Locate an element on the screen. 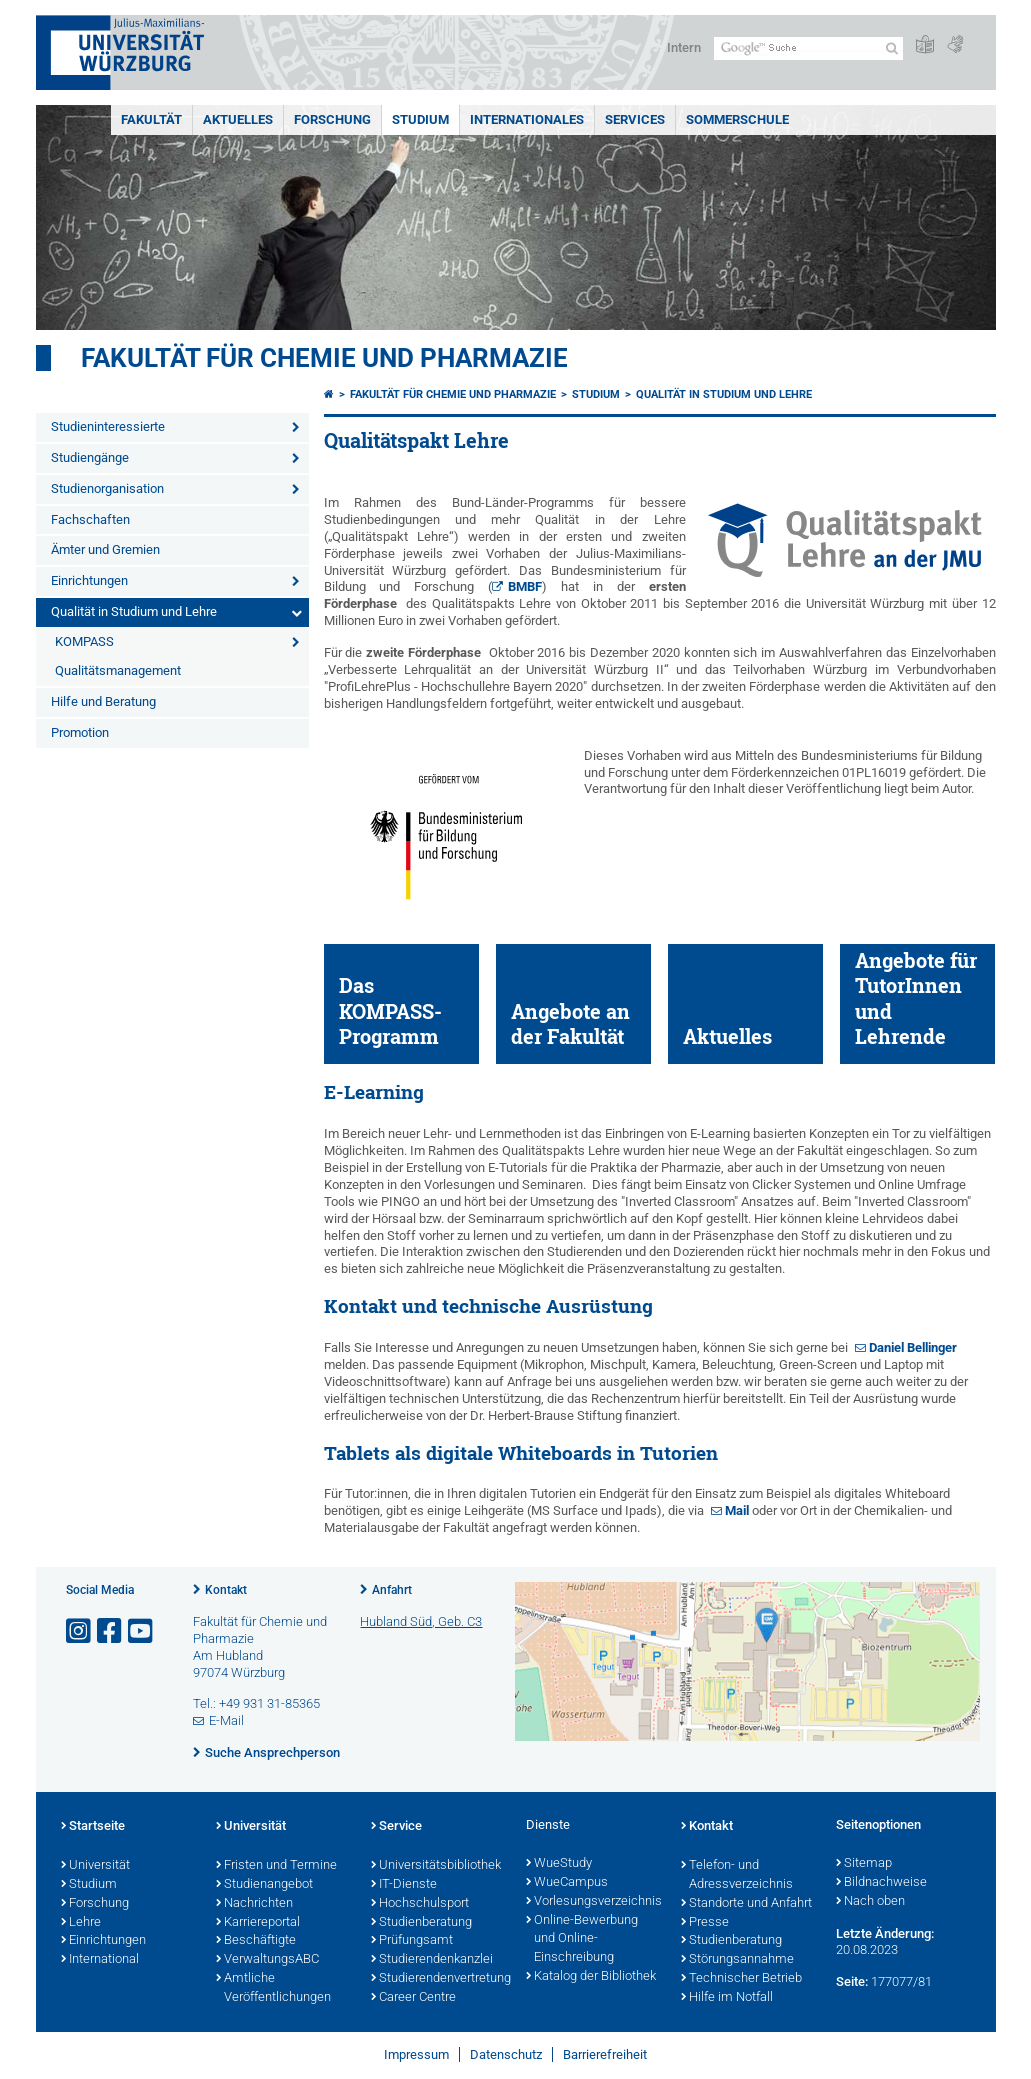 The height and width of the screenshot is (2079, 1031). Fachschaften is located at coordinates (90, 519).